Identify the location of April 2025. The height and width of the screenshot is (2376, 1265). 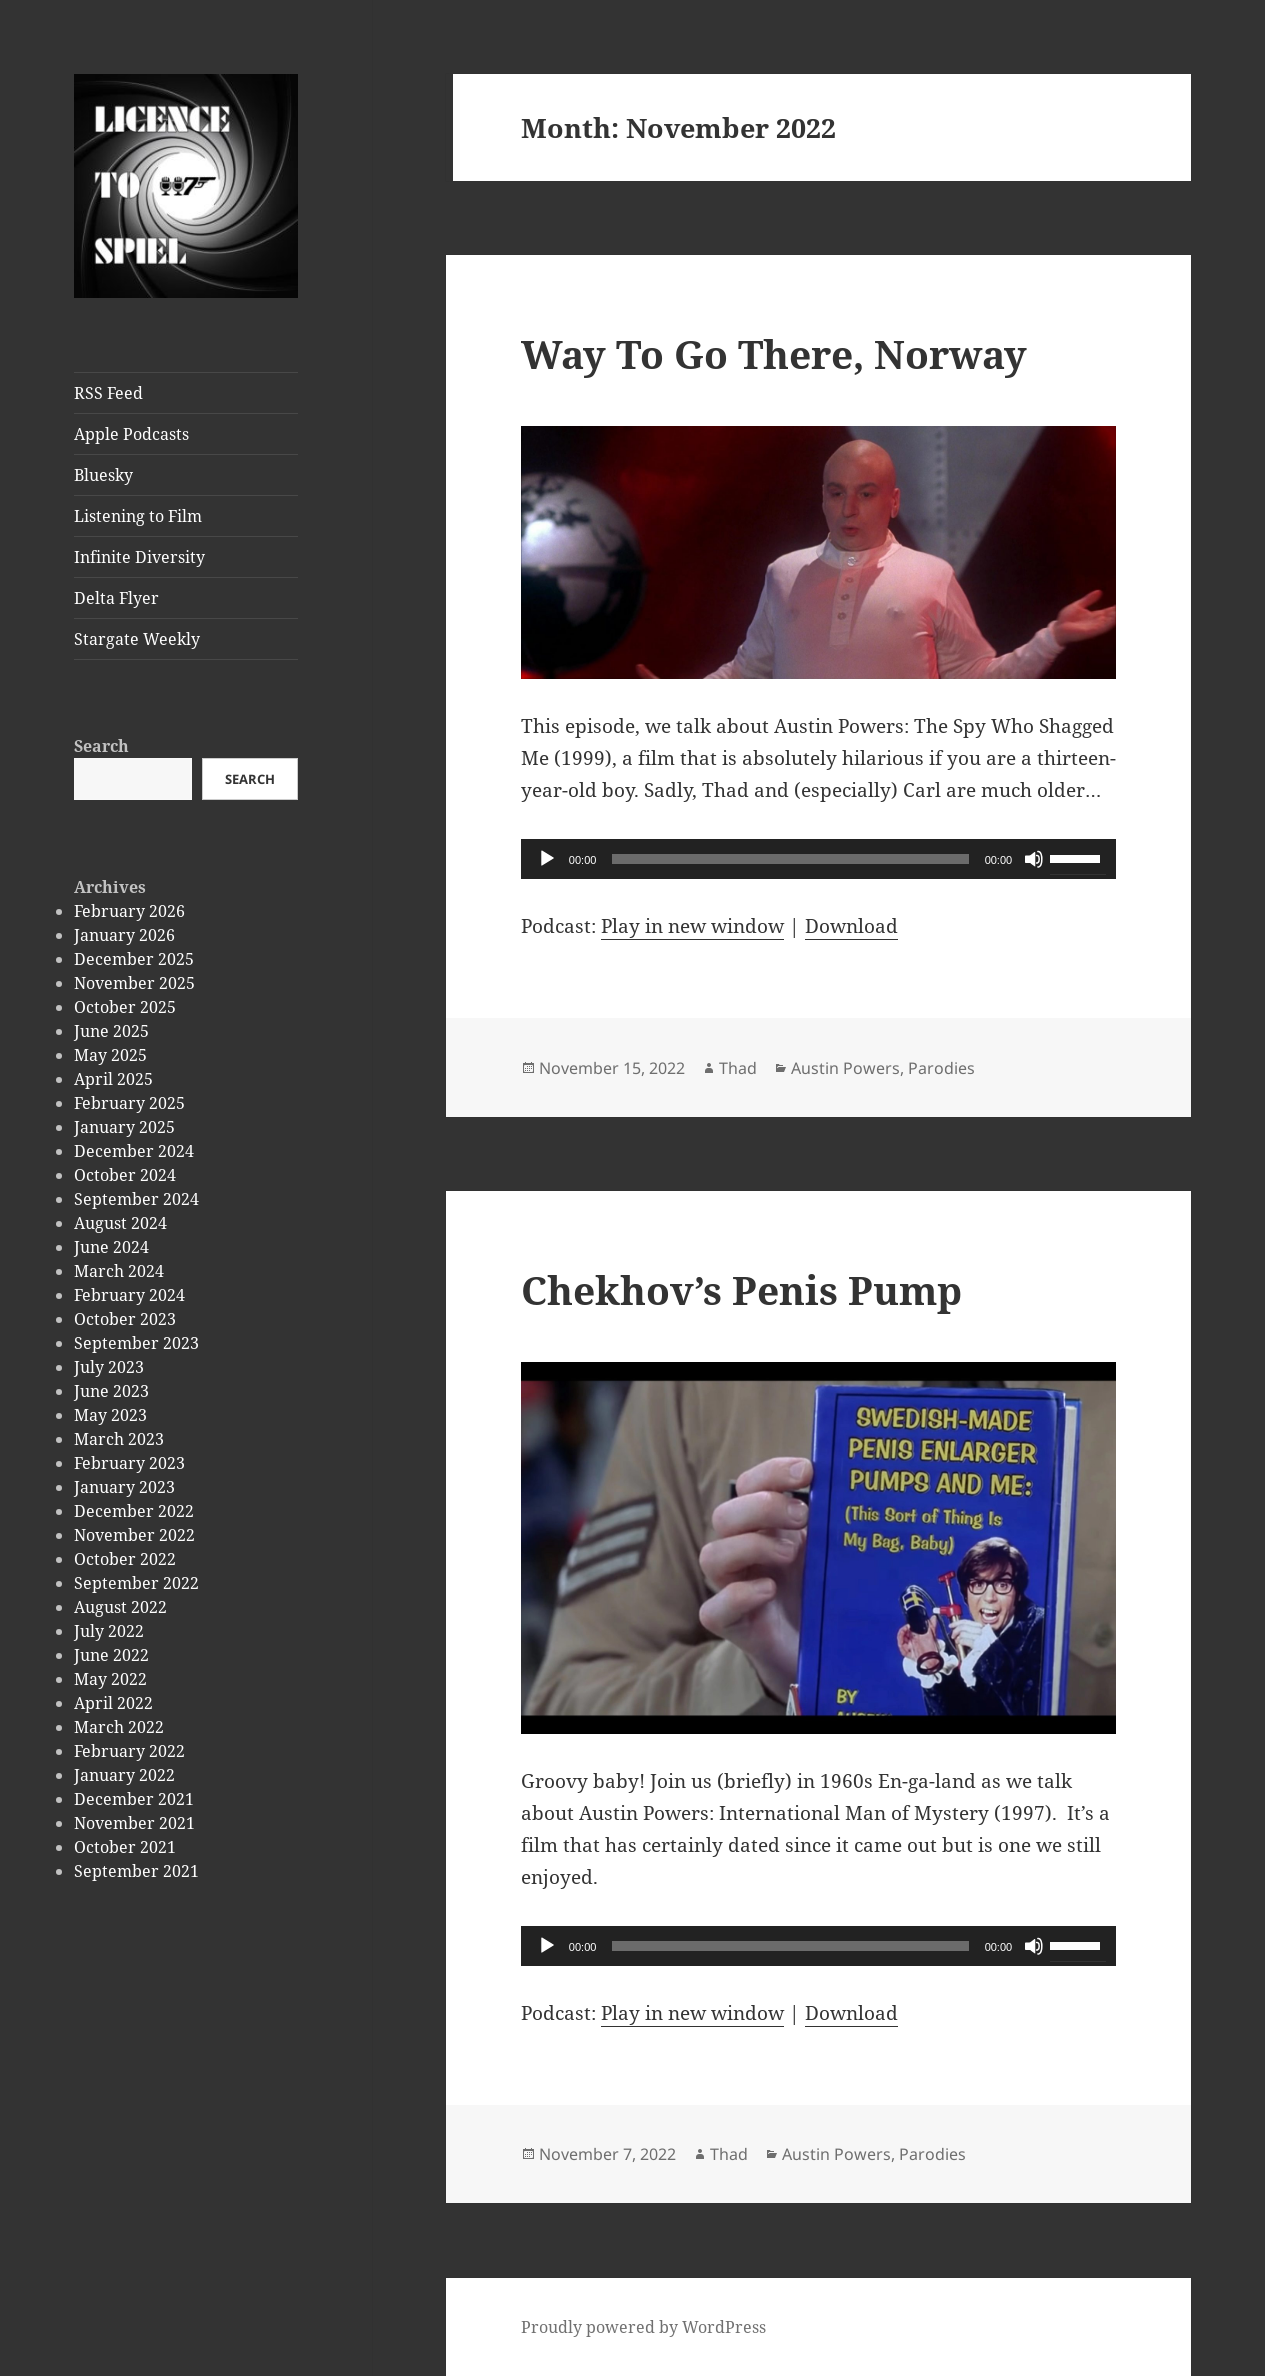
(113, 1079).